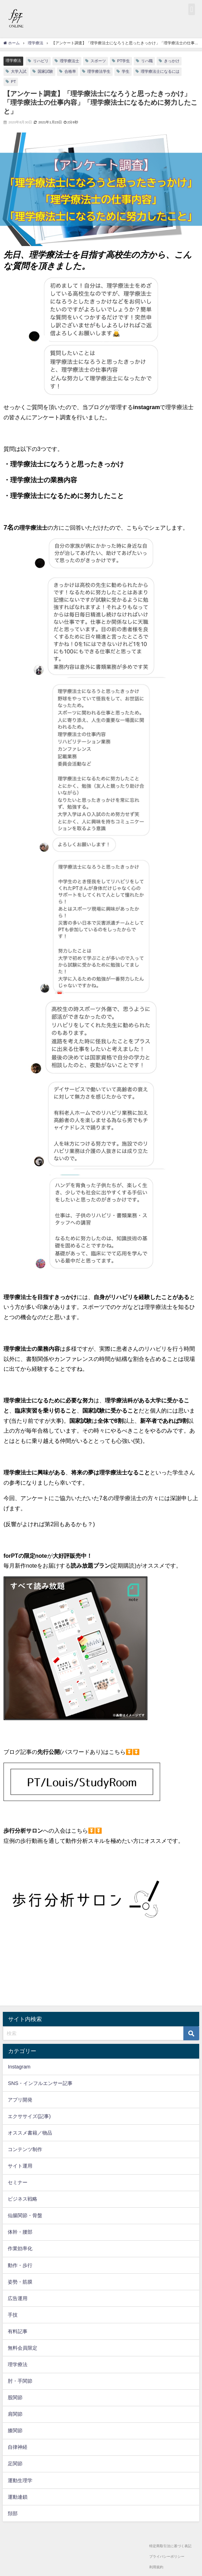 The height and width of the screenshot is (2576, 202). What do you see at coordinates (170, 2546) in the screenshot?
I see `特定商取引法に基づく表記` at bounding box center [170, 2546].